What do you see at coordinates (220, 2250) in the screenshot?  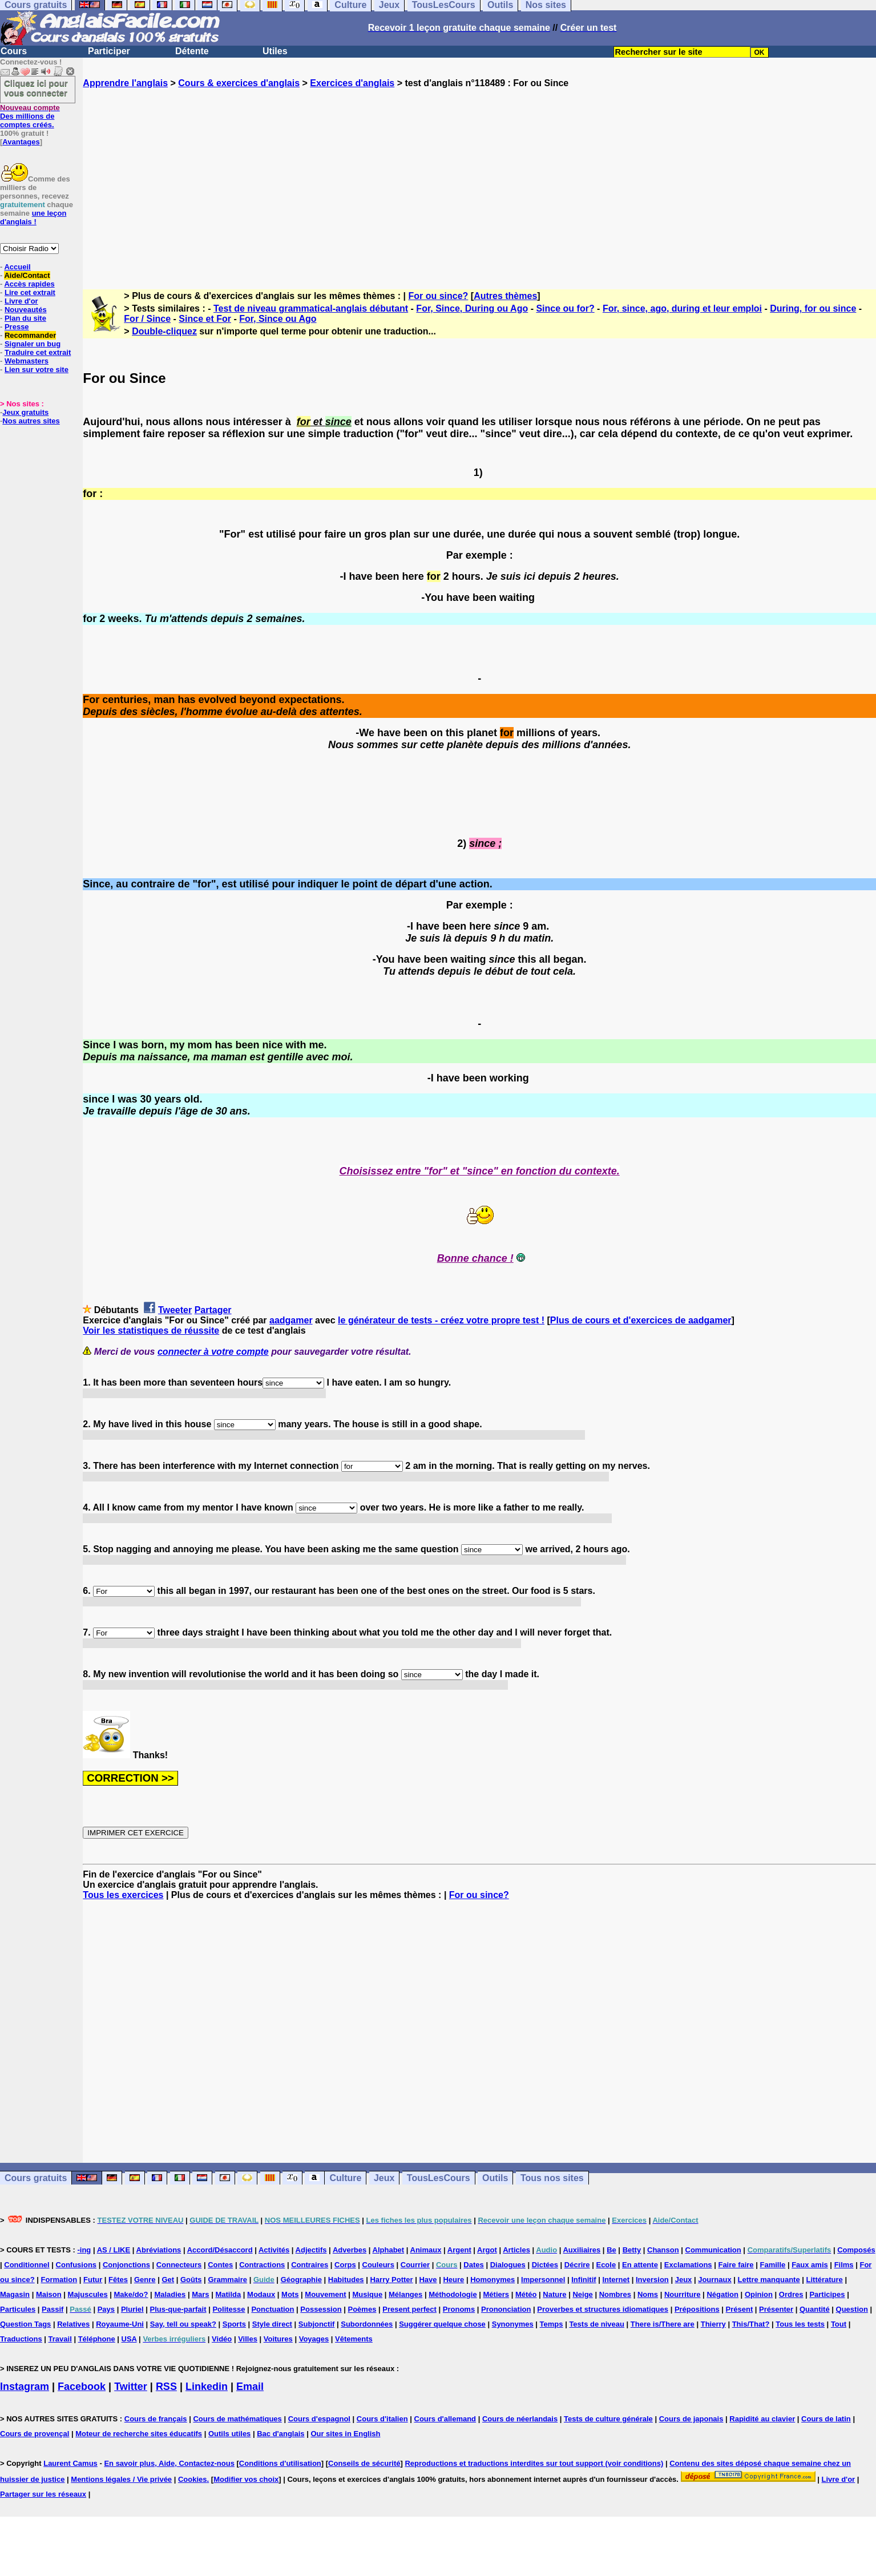 I see `Accord/Désaccord` at bounding box center [220, 2250].